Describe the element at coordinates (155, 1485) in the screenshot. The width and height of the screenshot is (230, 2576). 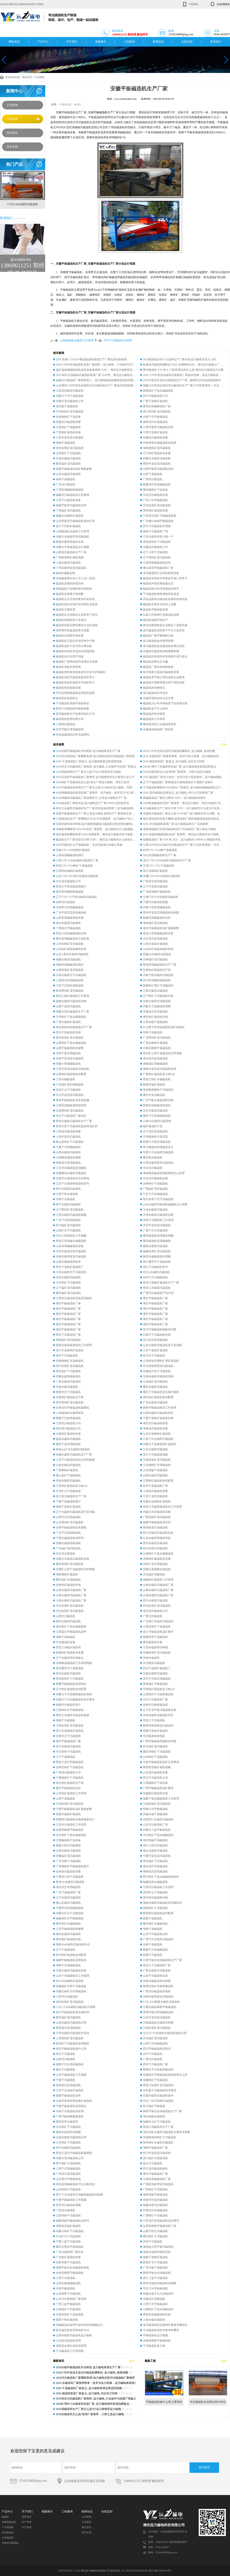
I see `苏州干选磁选机厂家` at that location.